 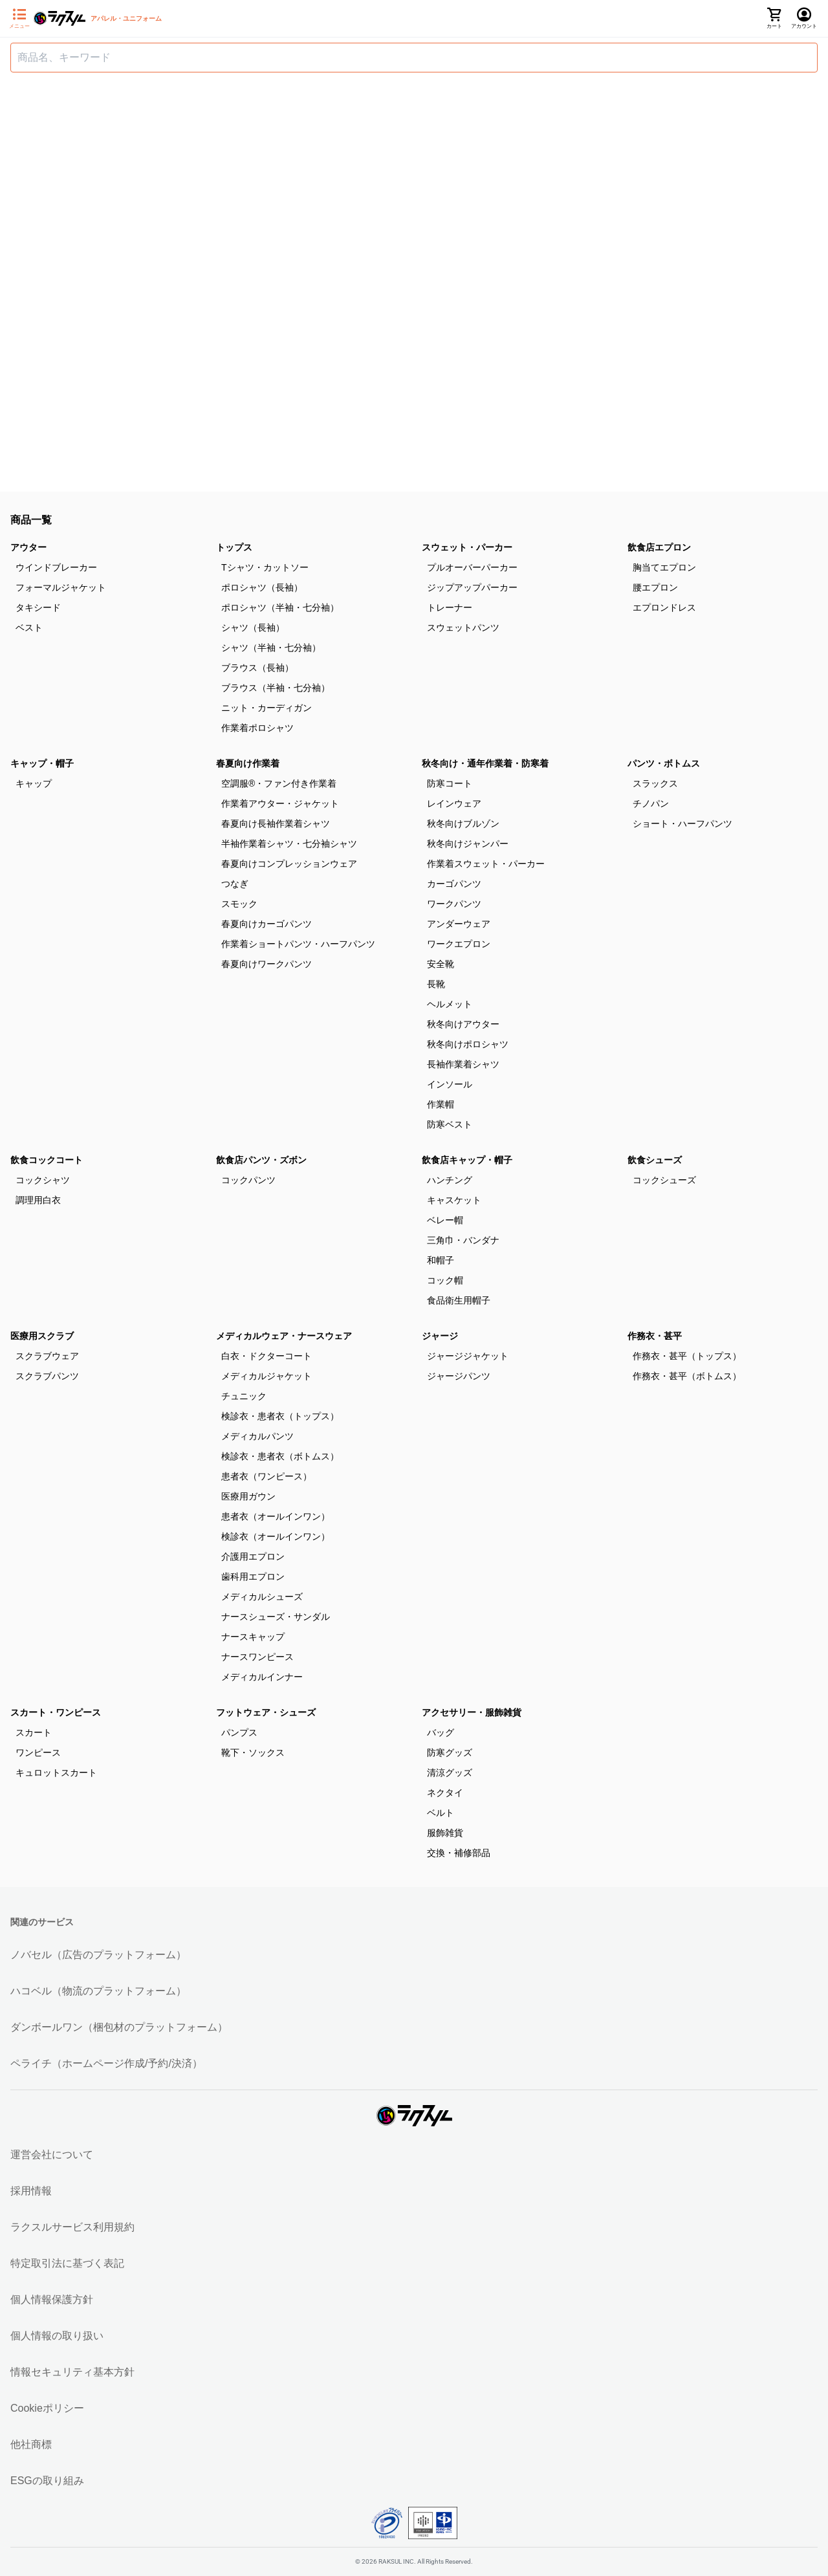 I want to click on スウェット・パーカー, so click(x=467, y=547).